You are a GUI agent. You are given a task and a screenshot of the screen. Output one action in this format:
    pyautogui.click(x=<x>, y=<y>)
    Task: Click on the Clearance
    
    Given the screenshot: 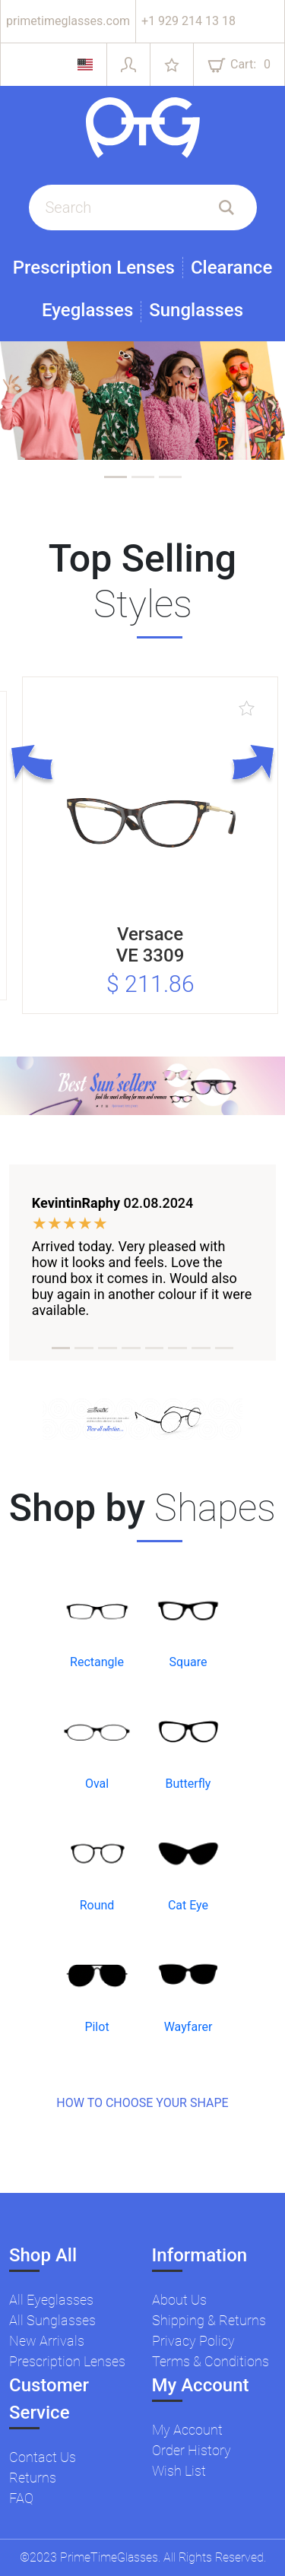 What is the action you would take?
    pyautogui.click(x=231, y=267)
    